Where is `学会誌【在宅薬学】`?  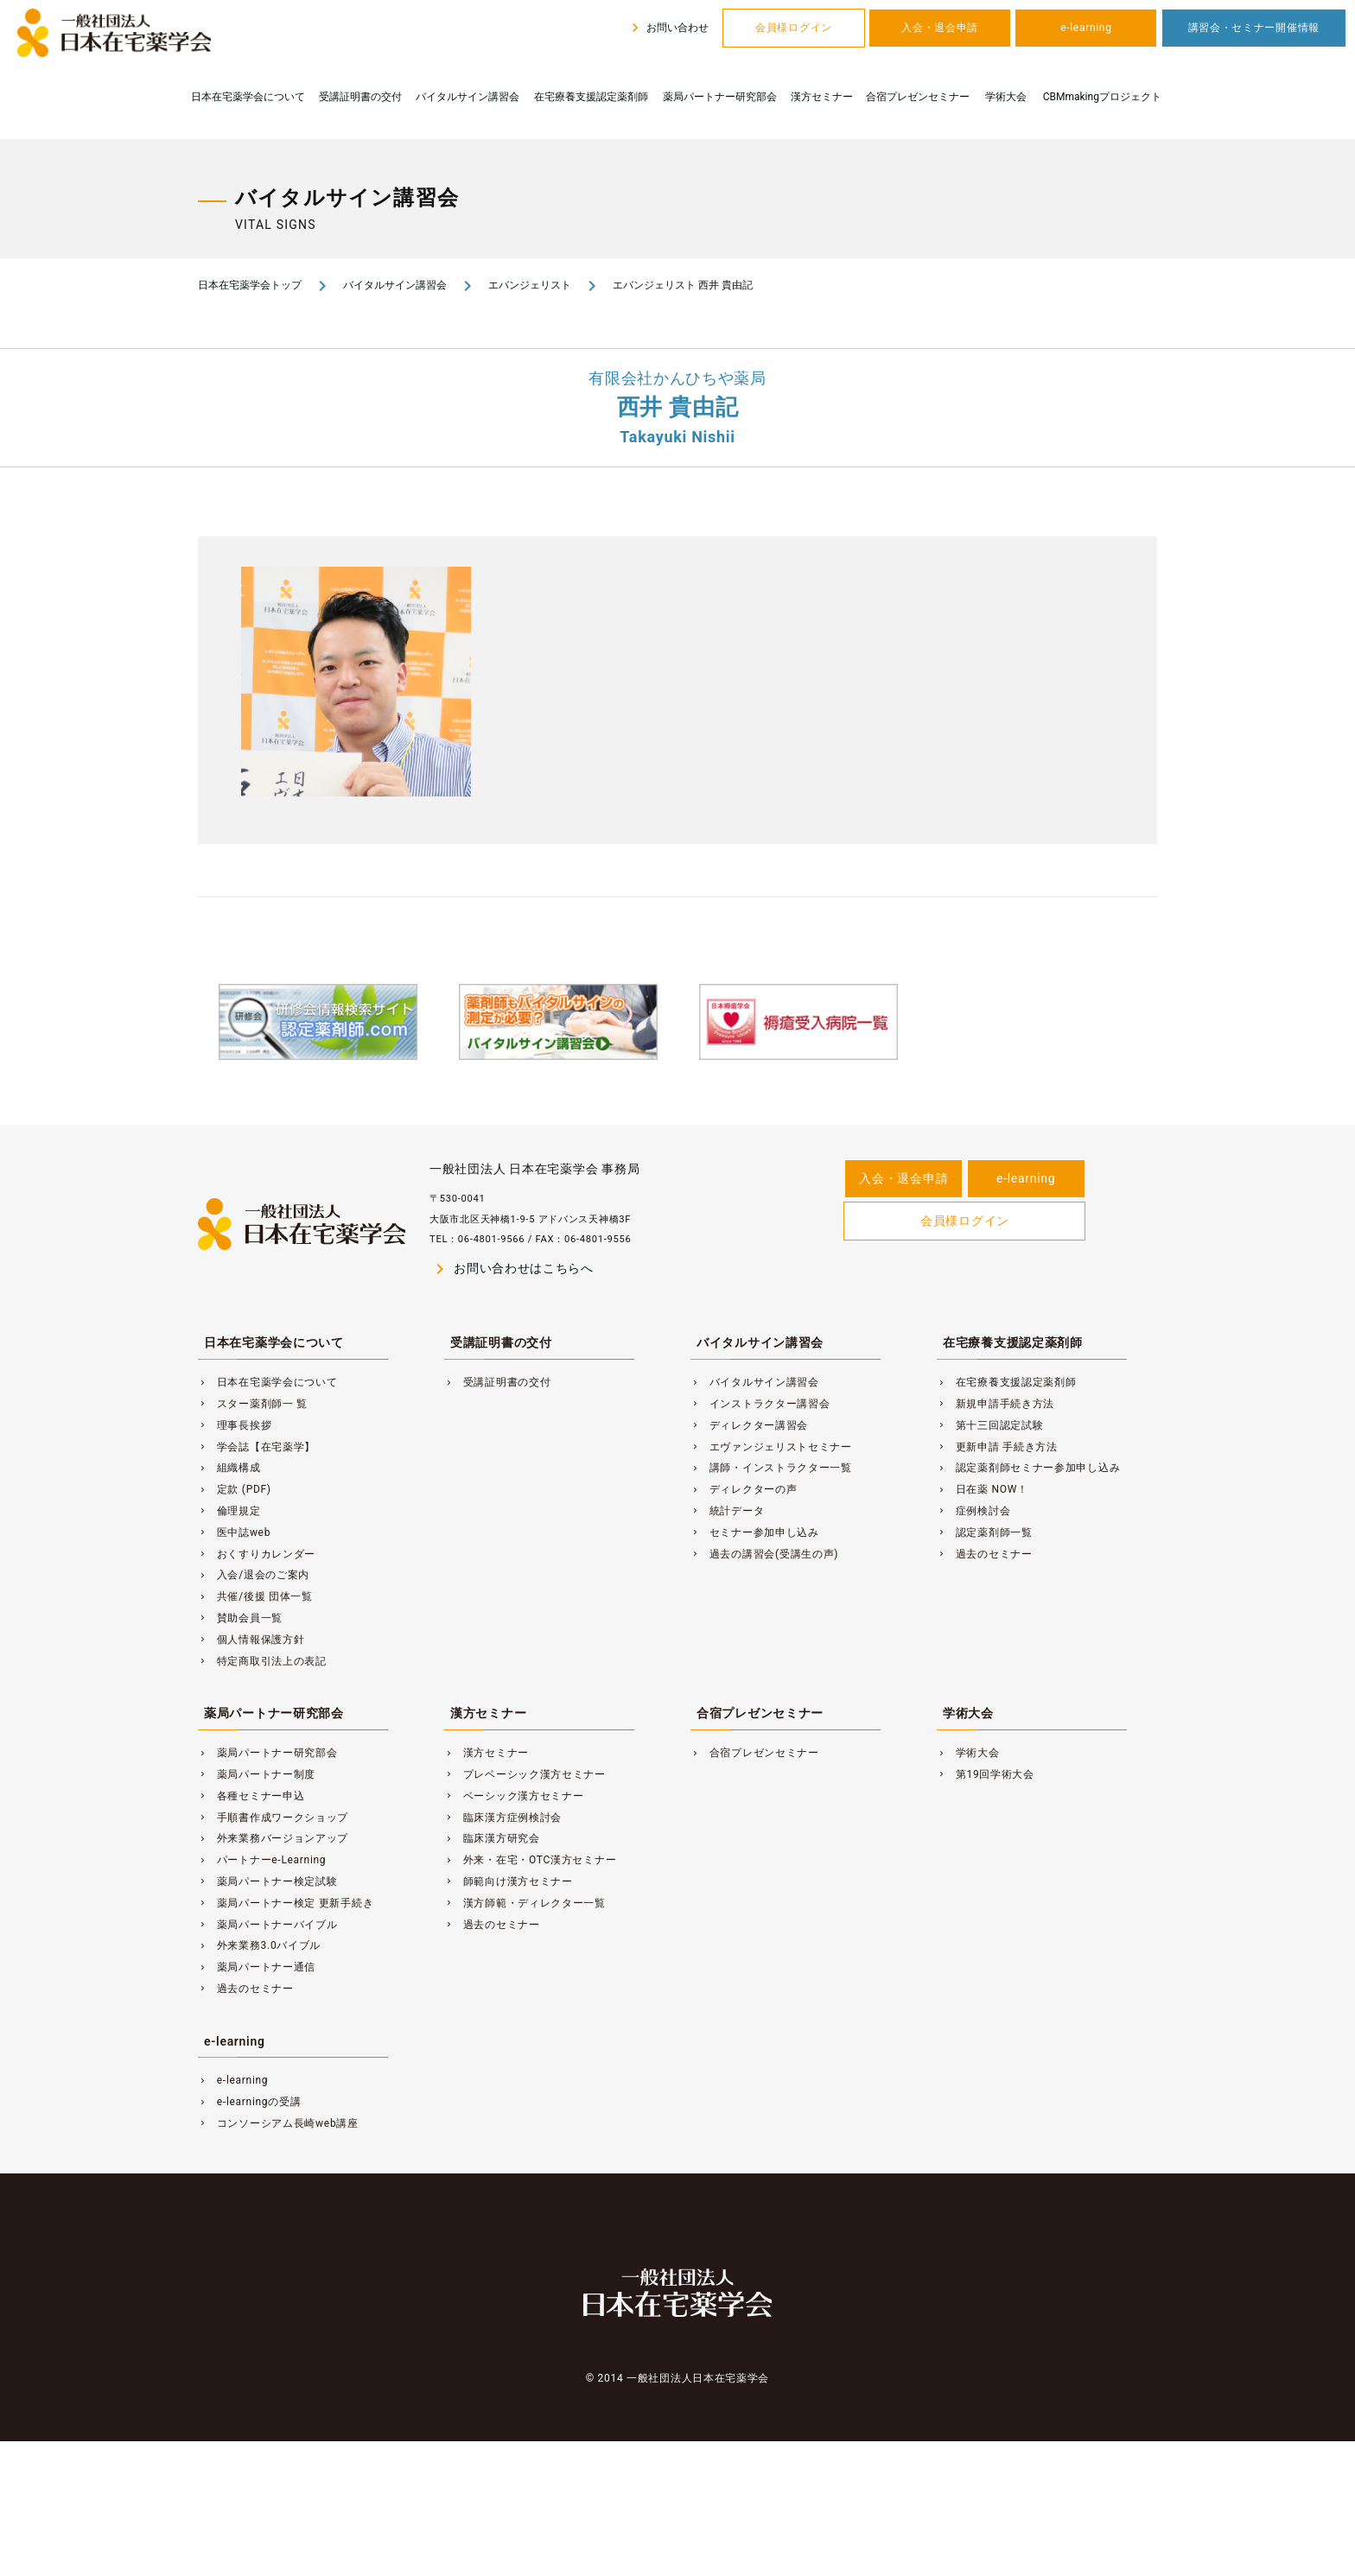
学会誌【在宅薬学】 is located at coordinates (256, 1447).